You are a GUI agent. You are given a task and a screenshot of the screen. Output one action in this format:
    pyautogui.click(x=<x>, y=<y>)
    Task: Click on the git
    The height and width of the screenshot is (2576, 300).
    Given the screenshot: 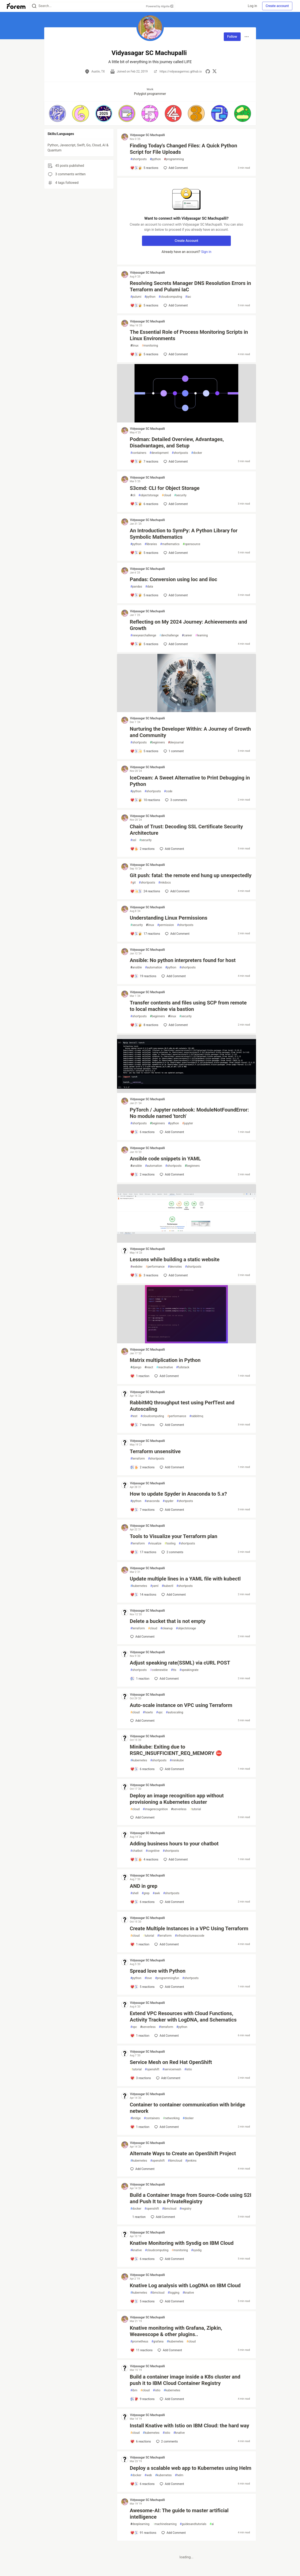 What is the action you would take?
    pyautogui.click(x=133, y=882)
    